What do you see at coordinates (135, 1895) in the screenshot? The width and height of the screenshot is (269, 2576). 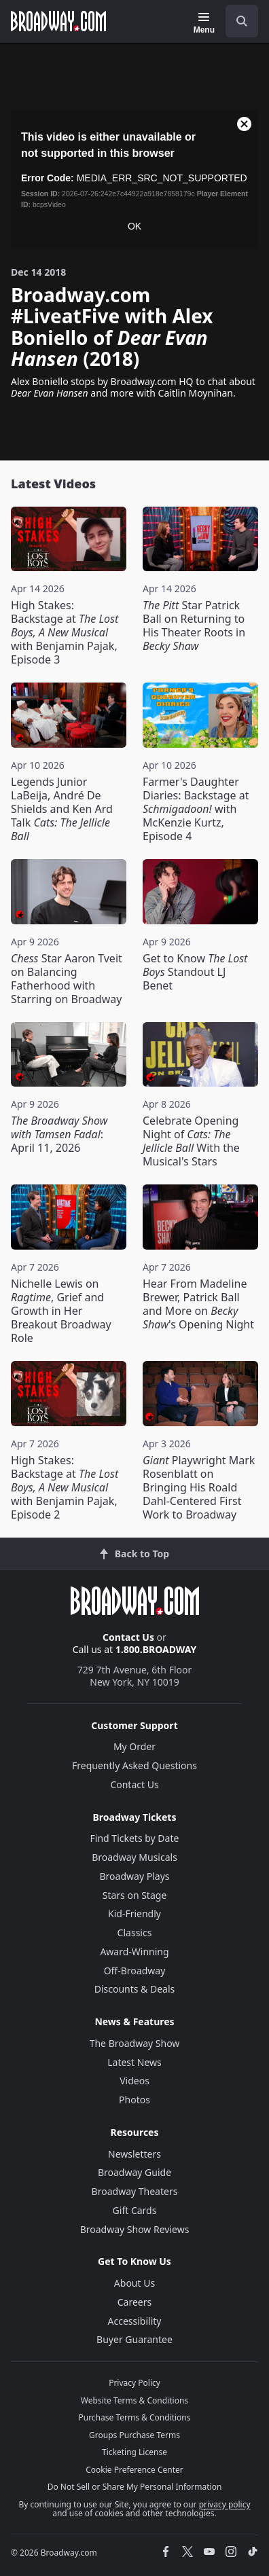 I see `Stars on Stage` at bounding box center [135, 1895].